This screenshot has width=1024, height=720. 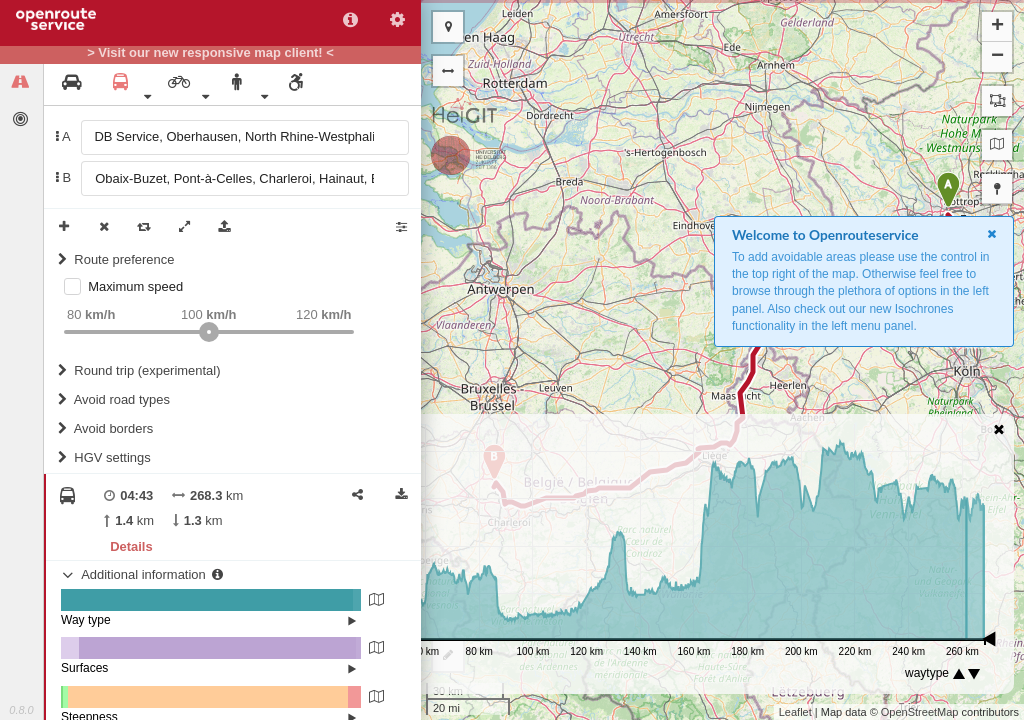 I want to click on [slider], so click(x=209, y=332).